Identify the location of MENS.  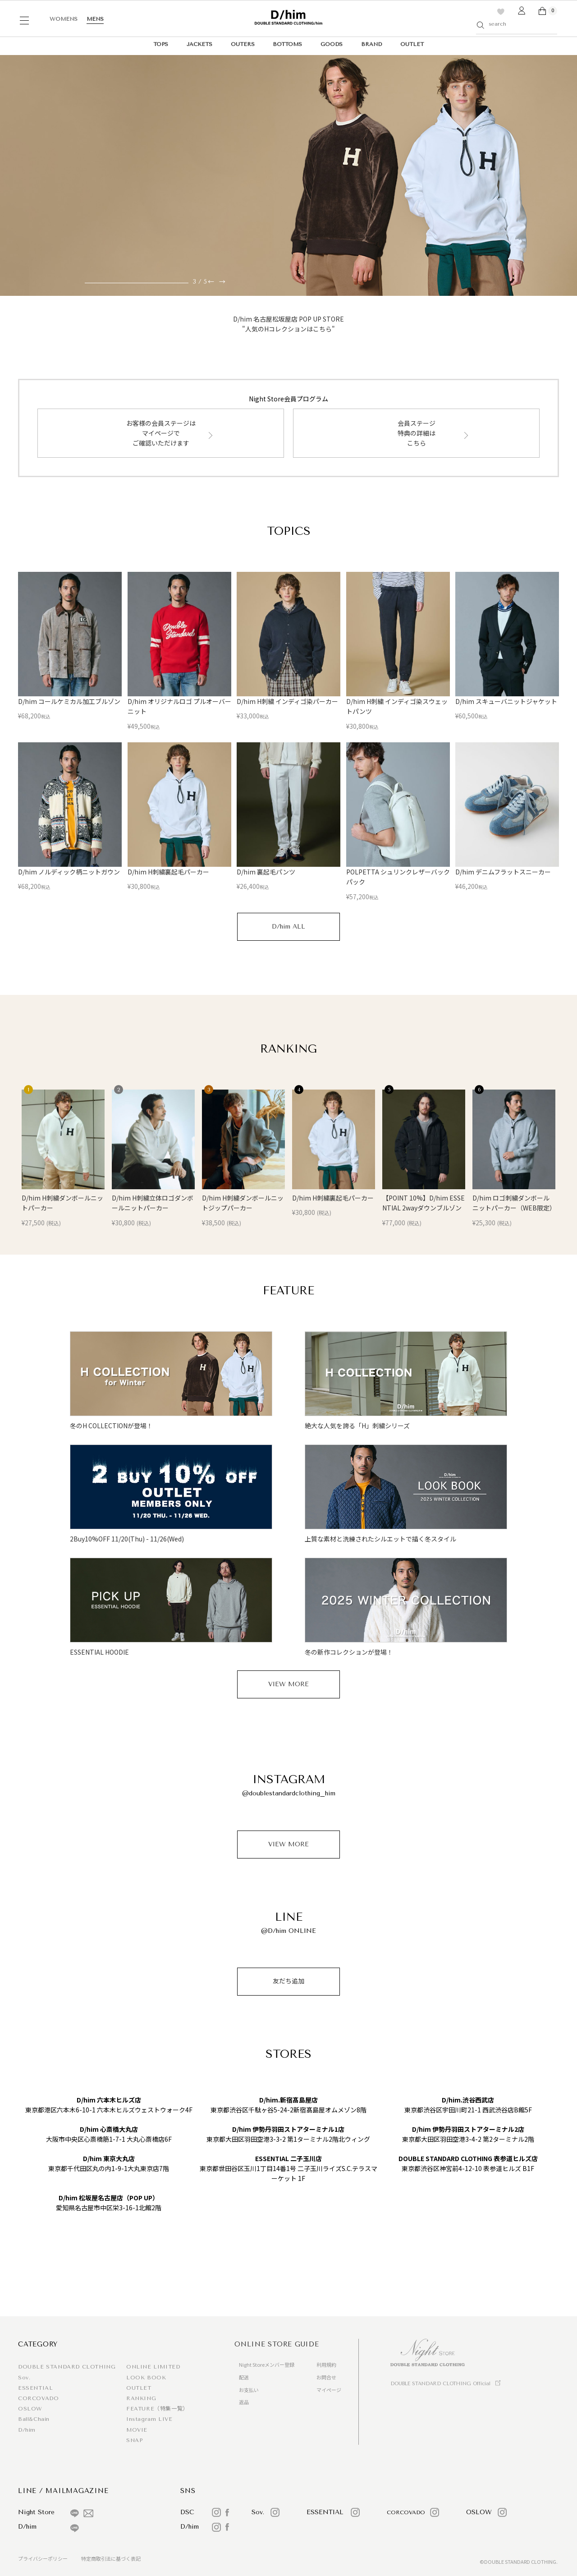
(95, 19).